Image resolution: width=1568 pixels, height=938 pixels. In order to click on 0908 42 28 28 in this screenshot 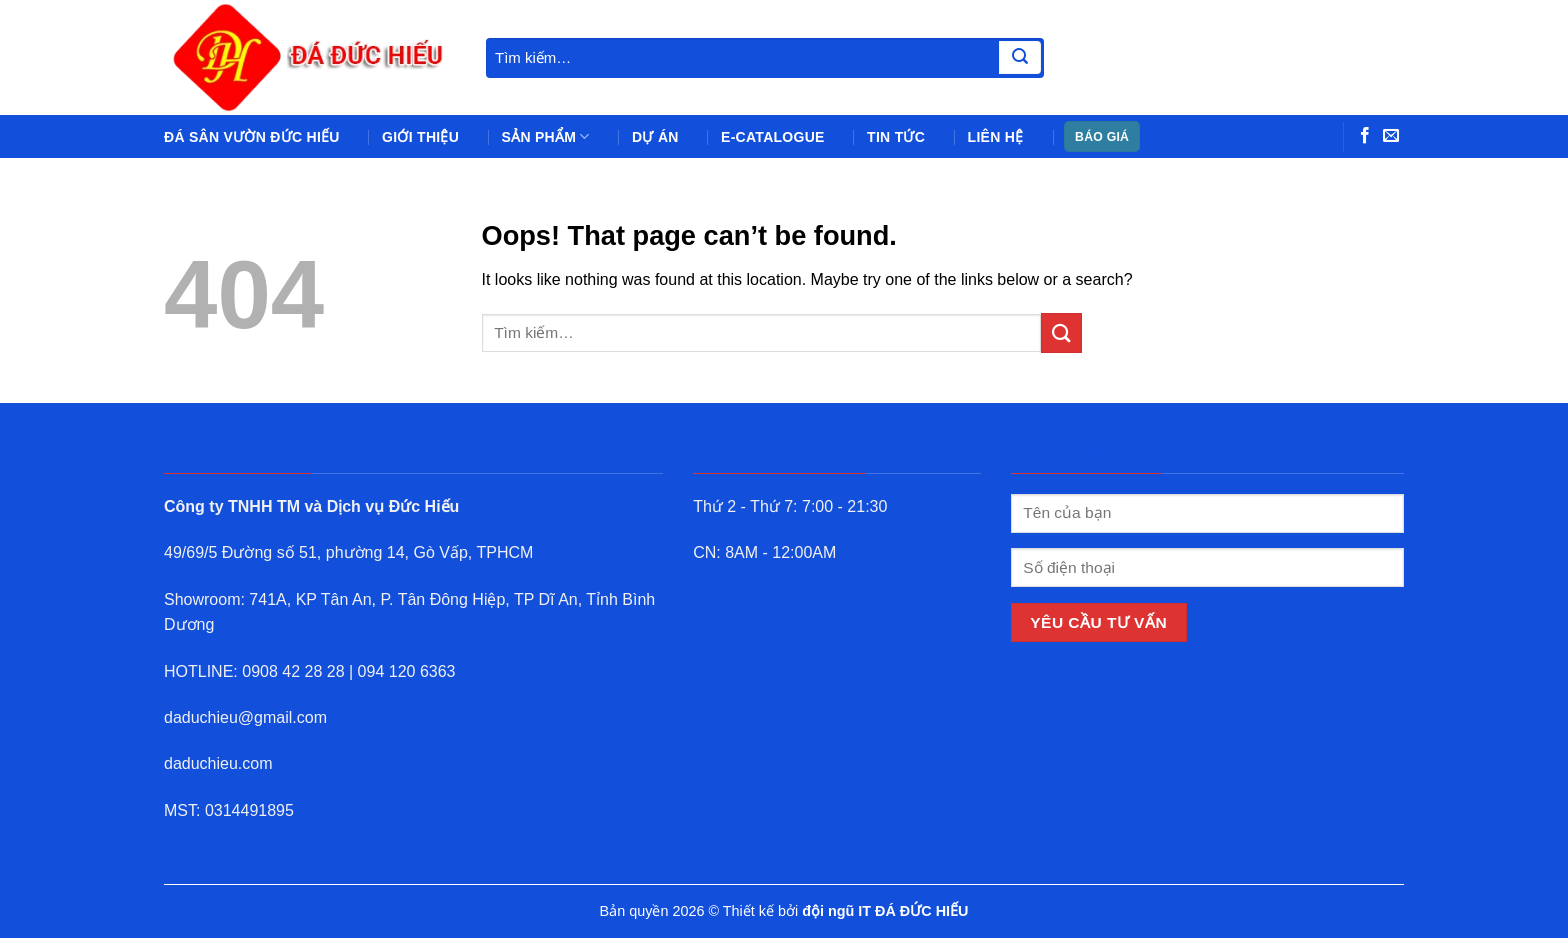, I will do `click(293, 671)`.